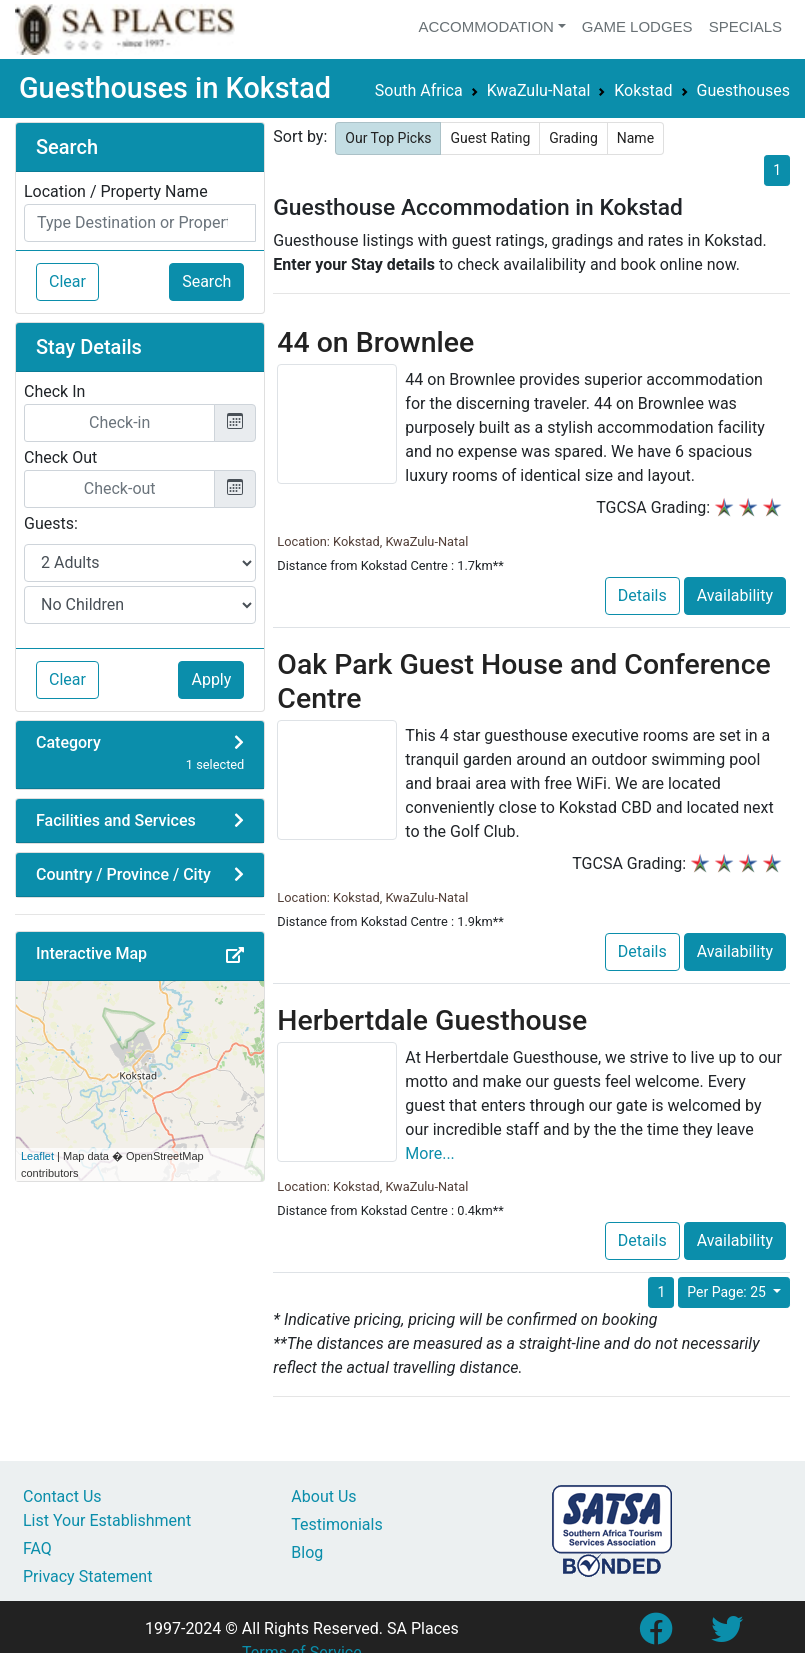 This screenshot has width=805, height=1653. Describe the element at coordinates (54, 391) in the screenshot. I see `Check In` at that location.